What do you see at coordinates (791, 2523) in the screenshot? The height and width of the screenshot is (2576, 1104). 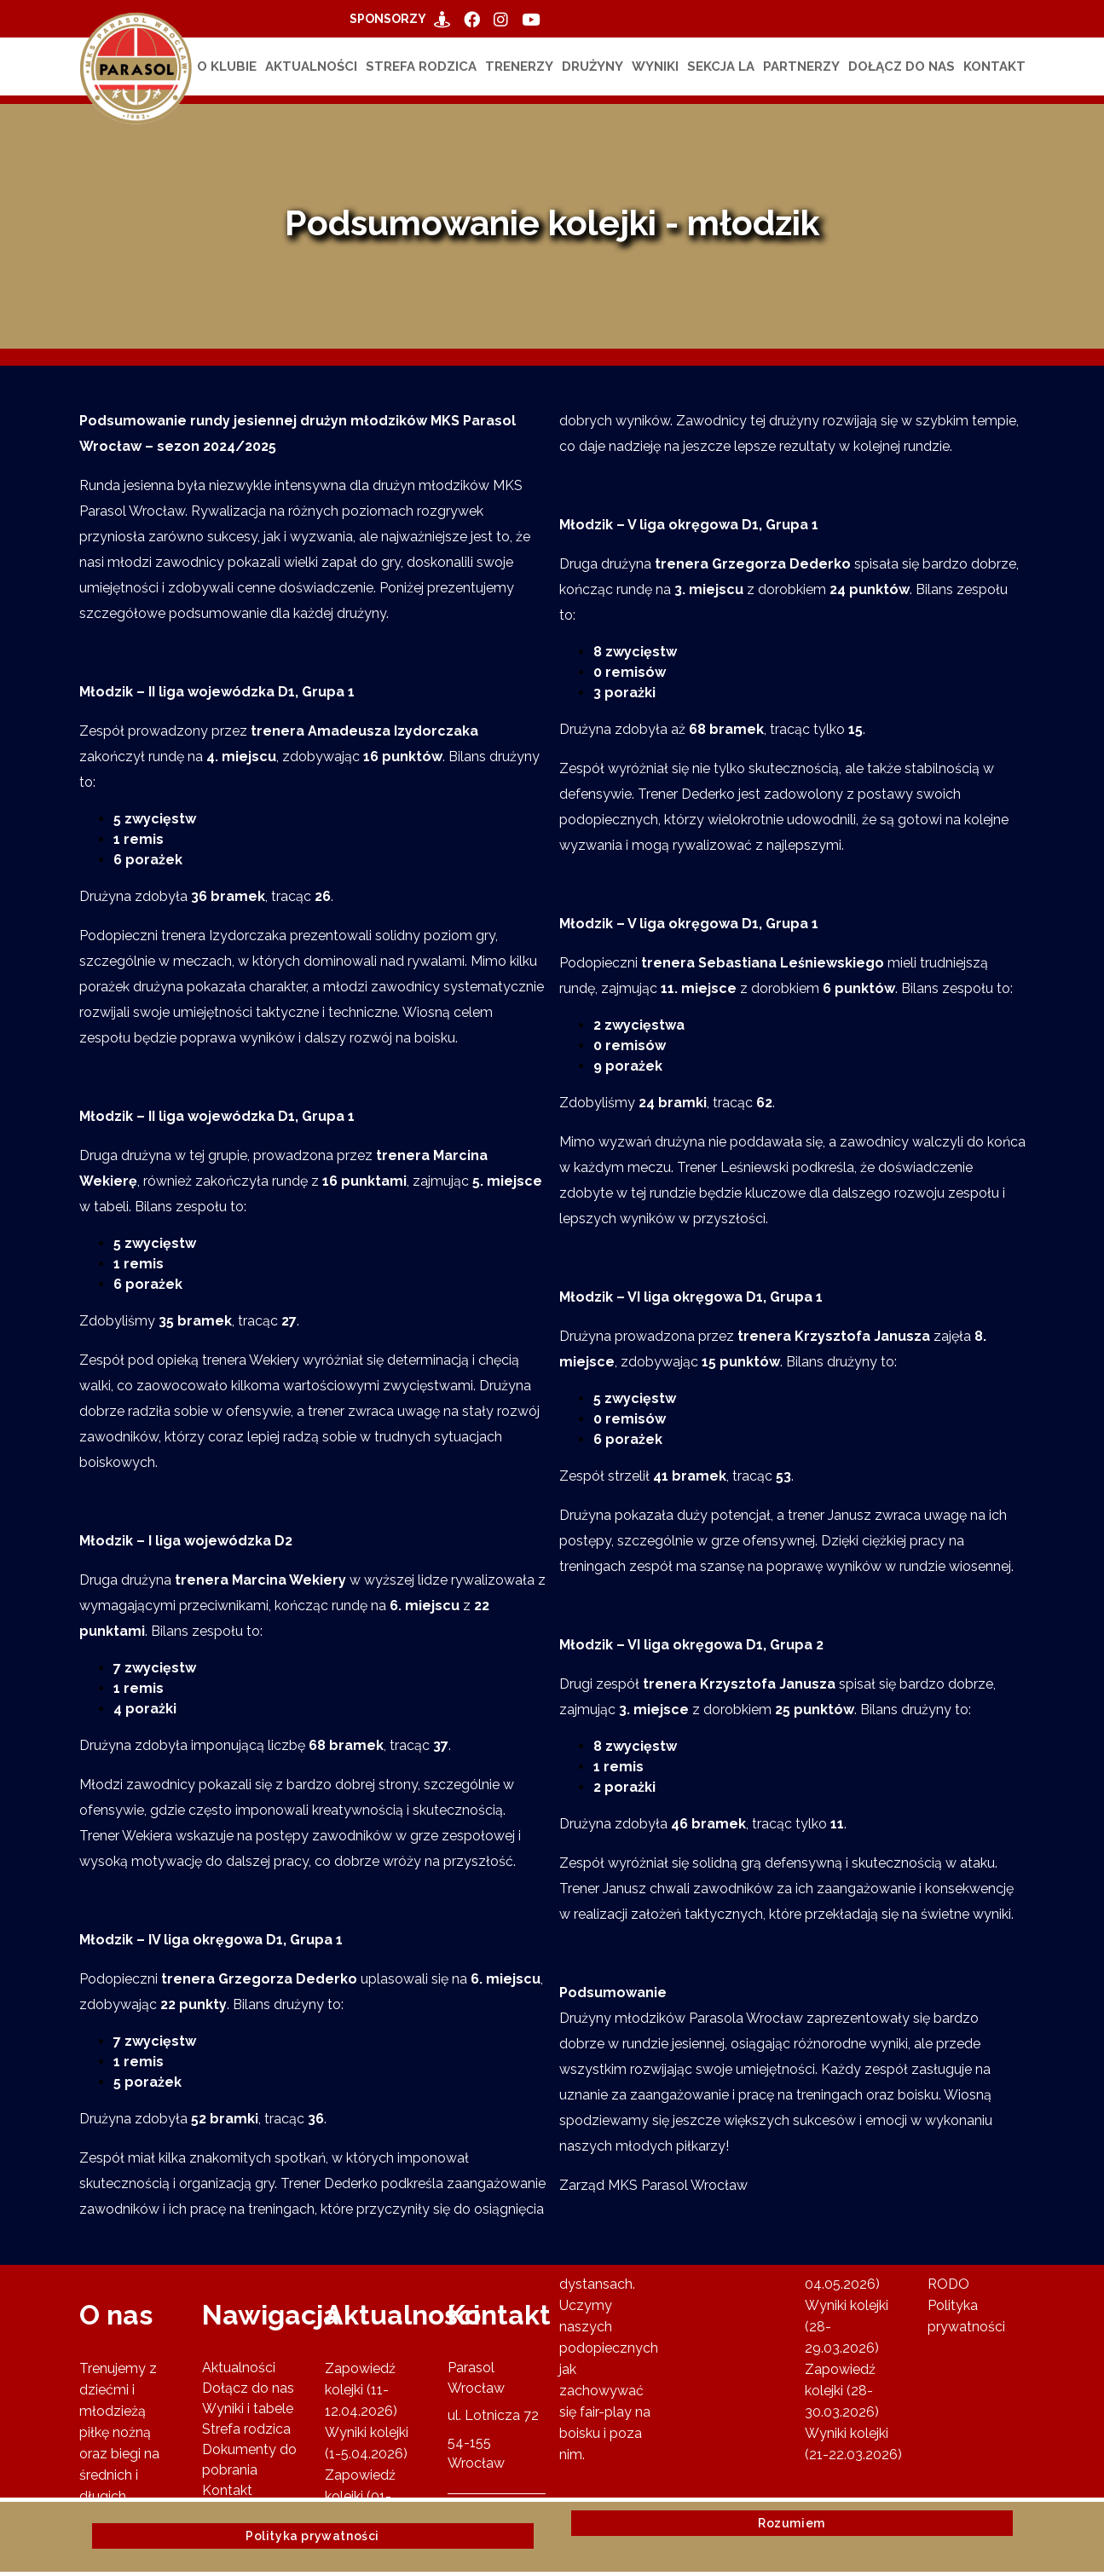 I see `Rozumiem` at bounding box center [791, 2523].